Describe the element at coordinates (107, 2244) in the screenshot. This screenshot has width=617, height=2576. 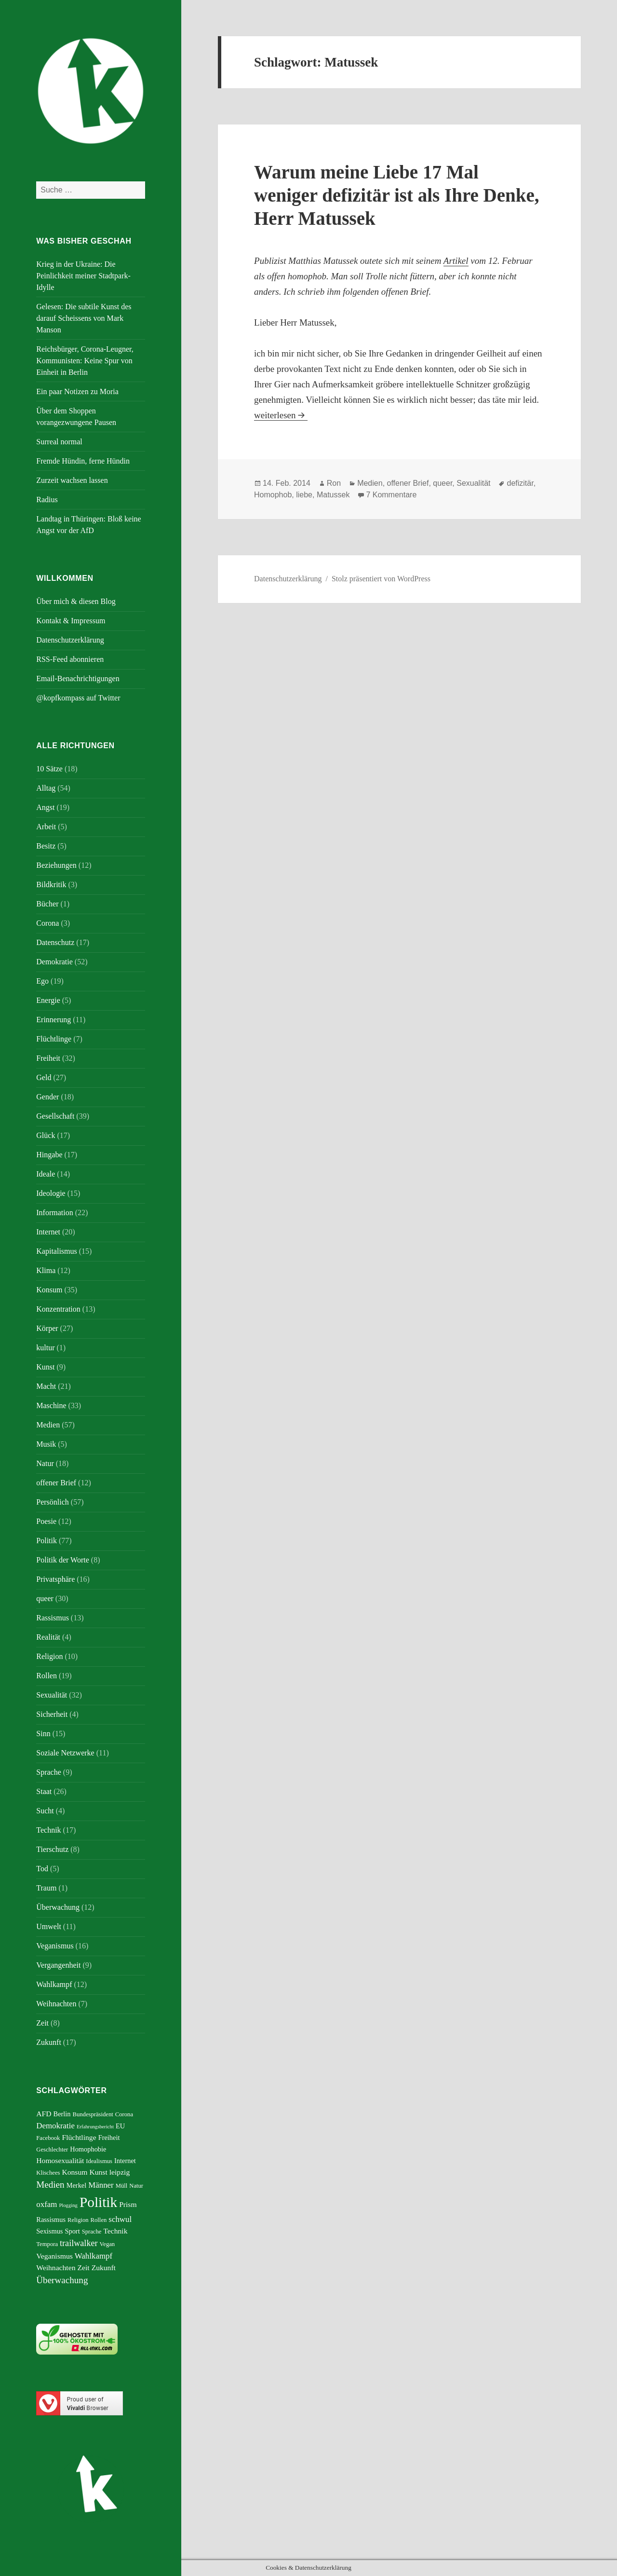
I see `Vegan [Vegan (5 Einträge)]` at that location.